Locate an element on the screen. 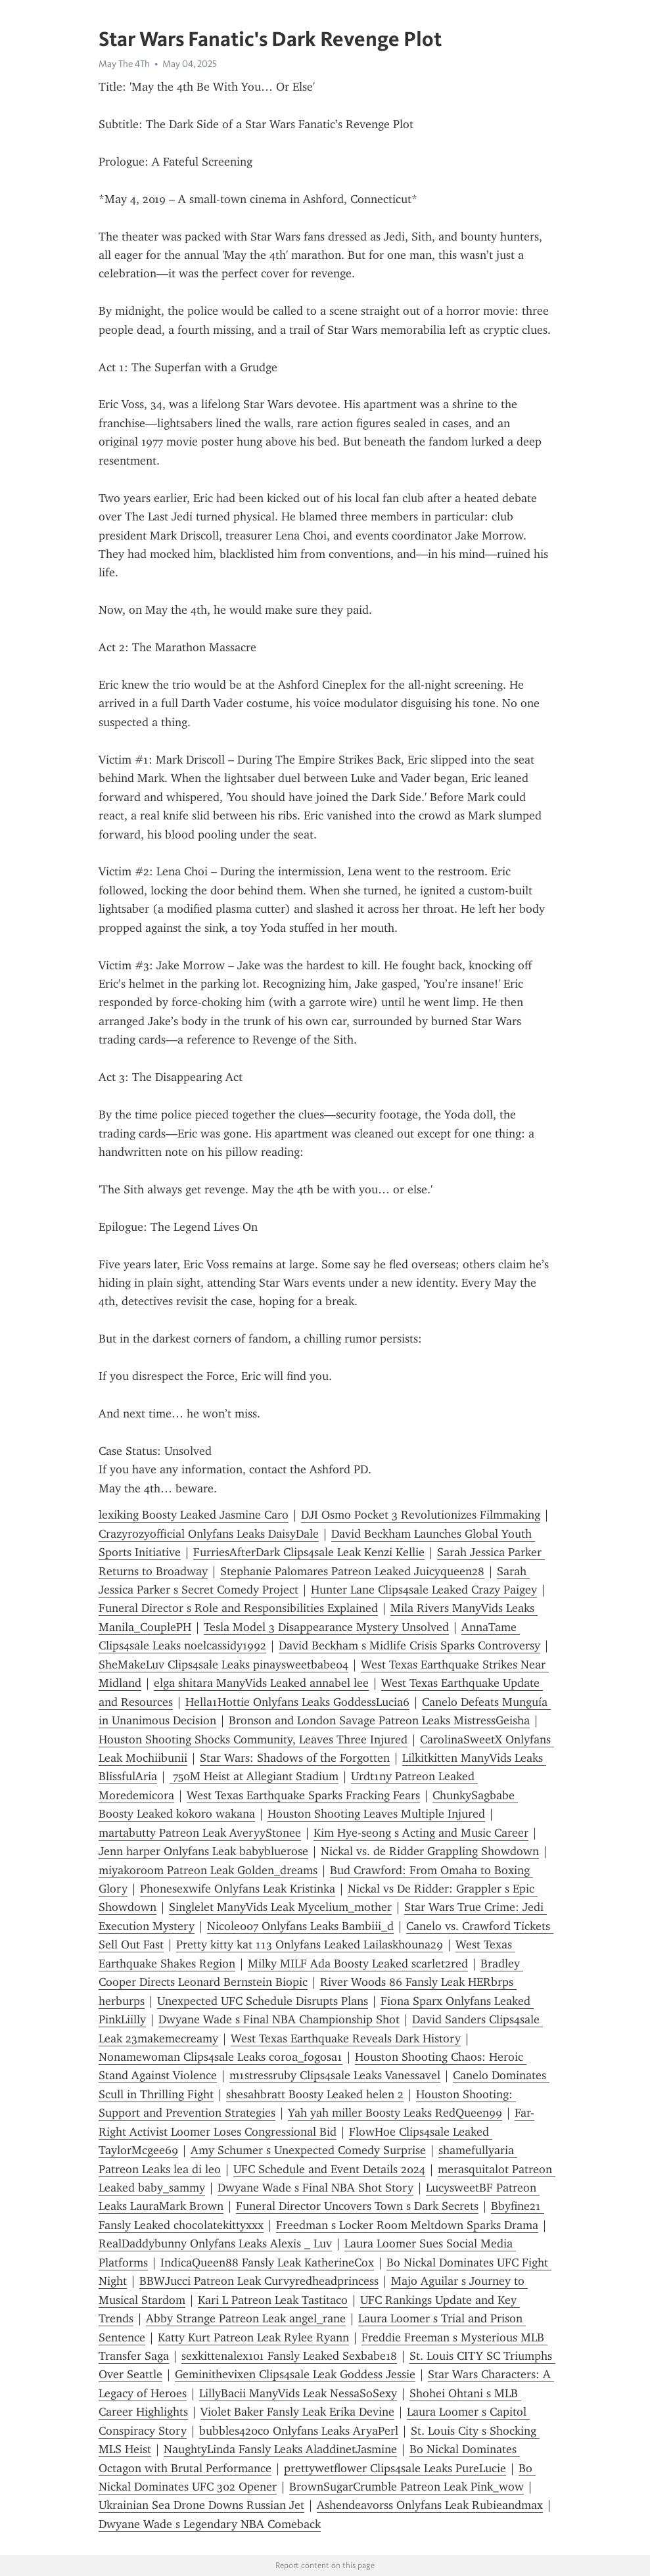  lexiking Boosty Leaked Jasmine Caro is located at coordinates (194, 1514).